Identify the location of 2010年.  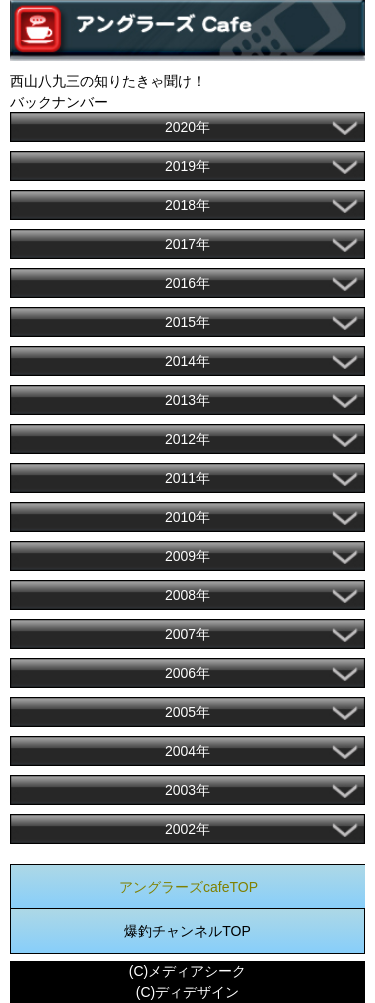
(187, 517).